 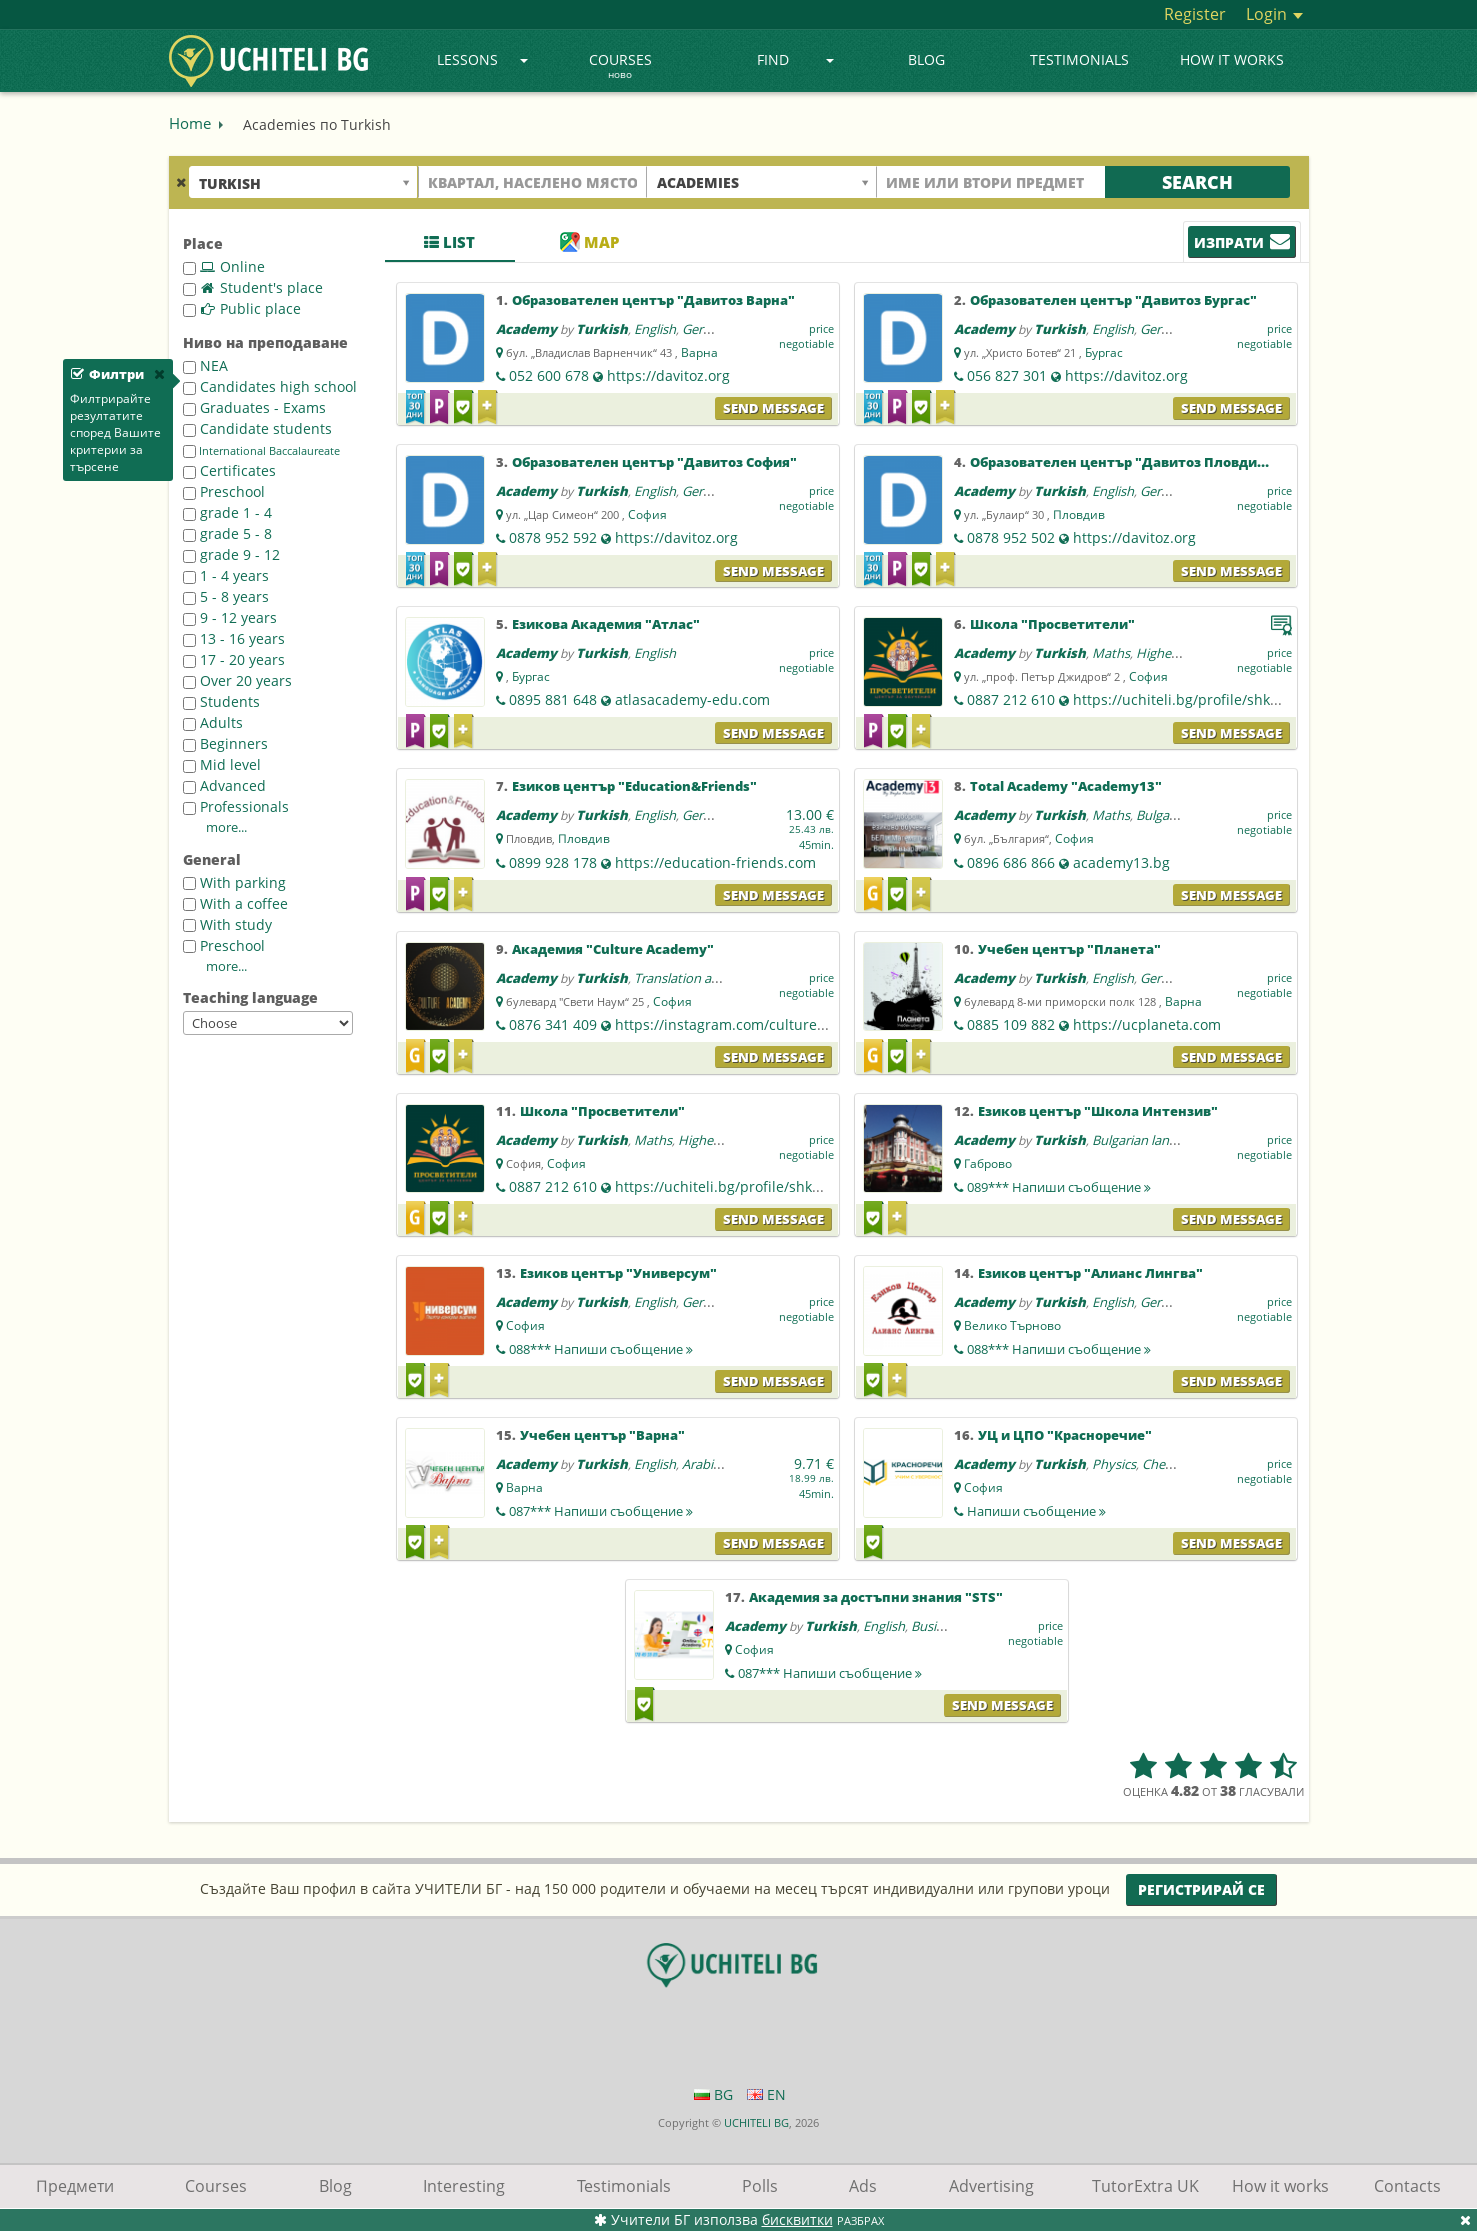 What do you see at coordinates (606, 624) in the screenshot?
I see `Езикова Академия "Атлас"` at bounding box center [606, 624].